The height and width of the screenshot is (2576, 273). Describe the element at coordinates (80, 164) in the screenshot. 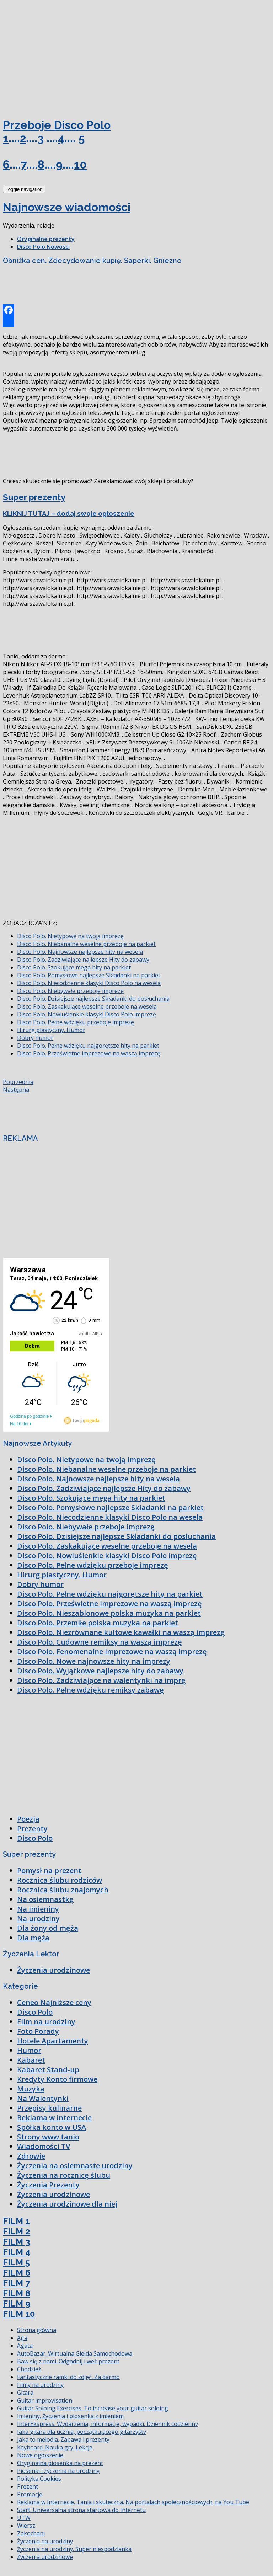

I see `10` at that location.